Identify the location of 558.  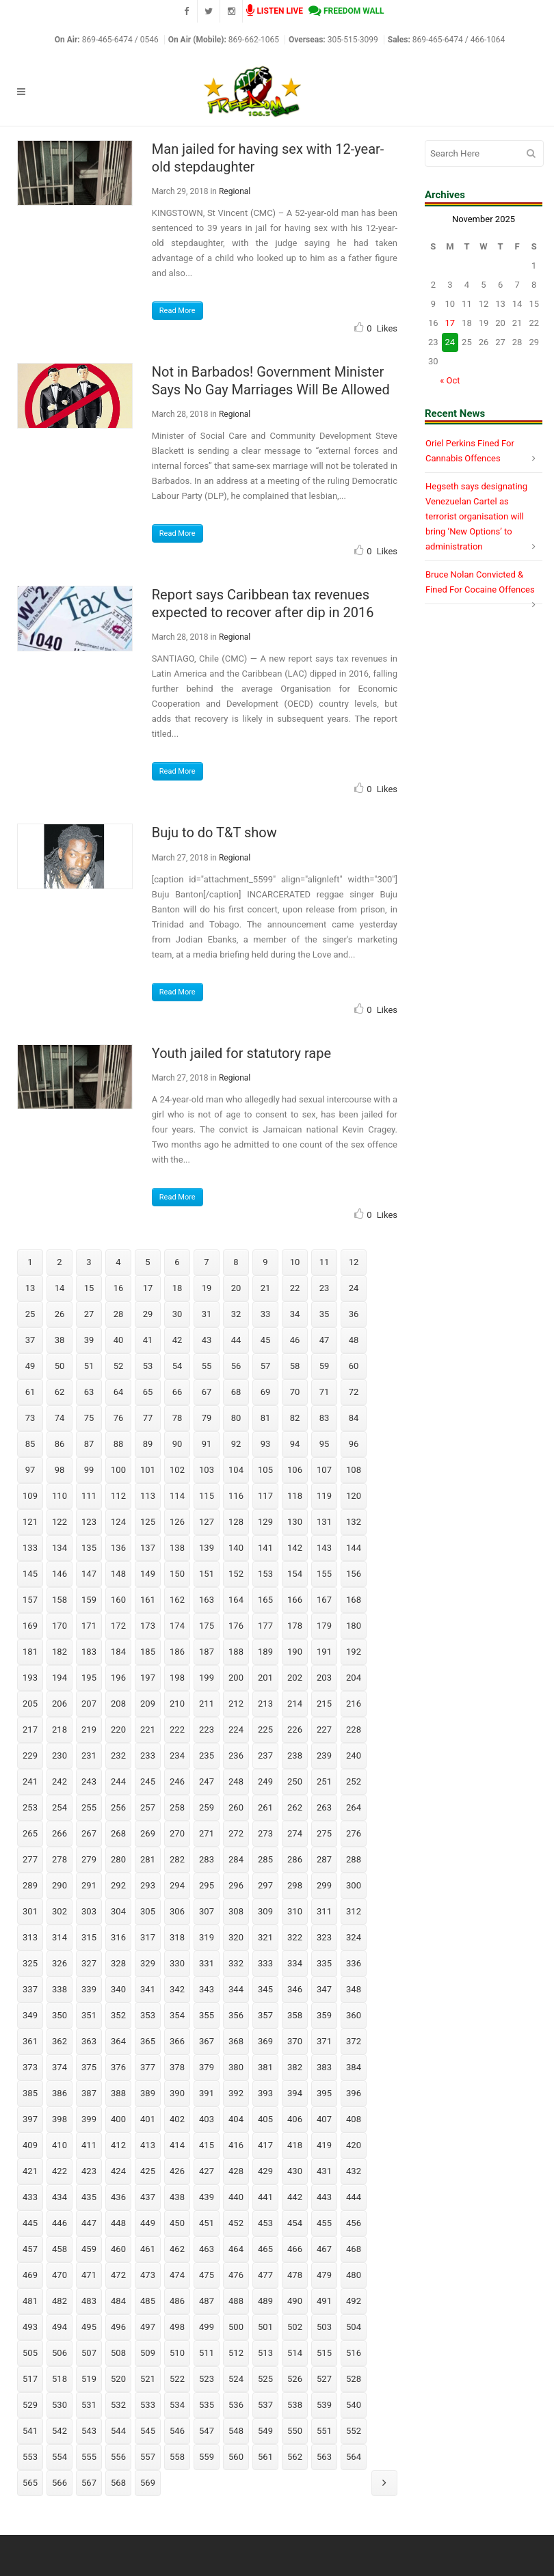
(177, 2457).